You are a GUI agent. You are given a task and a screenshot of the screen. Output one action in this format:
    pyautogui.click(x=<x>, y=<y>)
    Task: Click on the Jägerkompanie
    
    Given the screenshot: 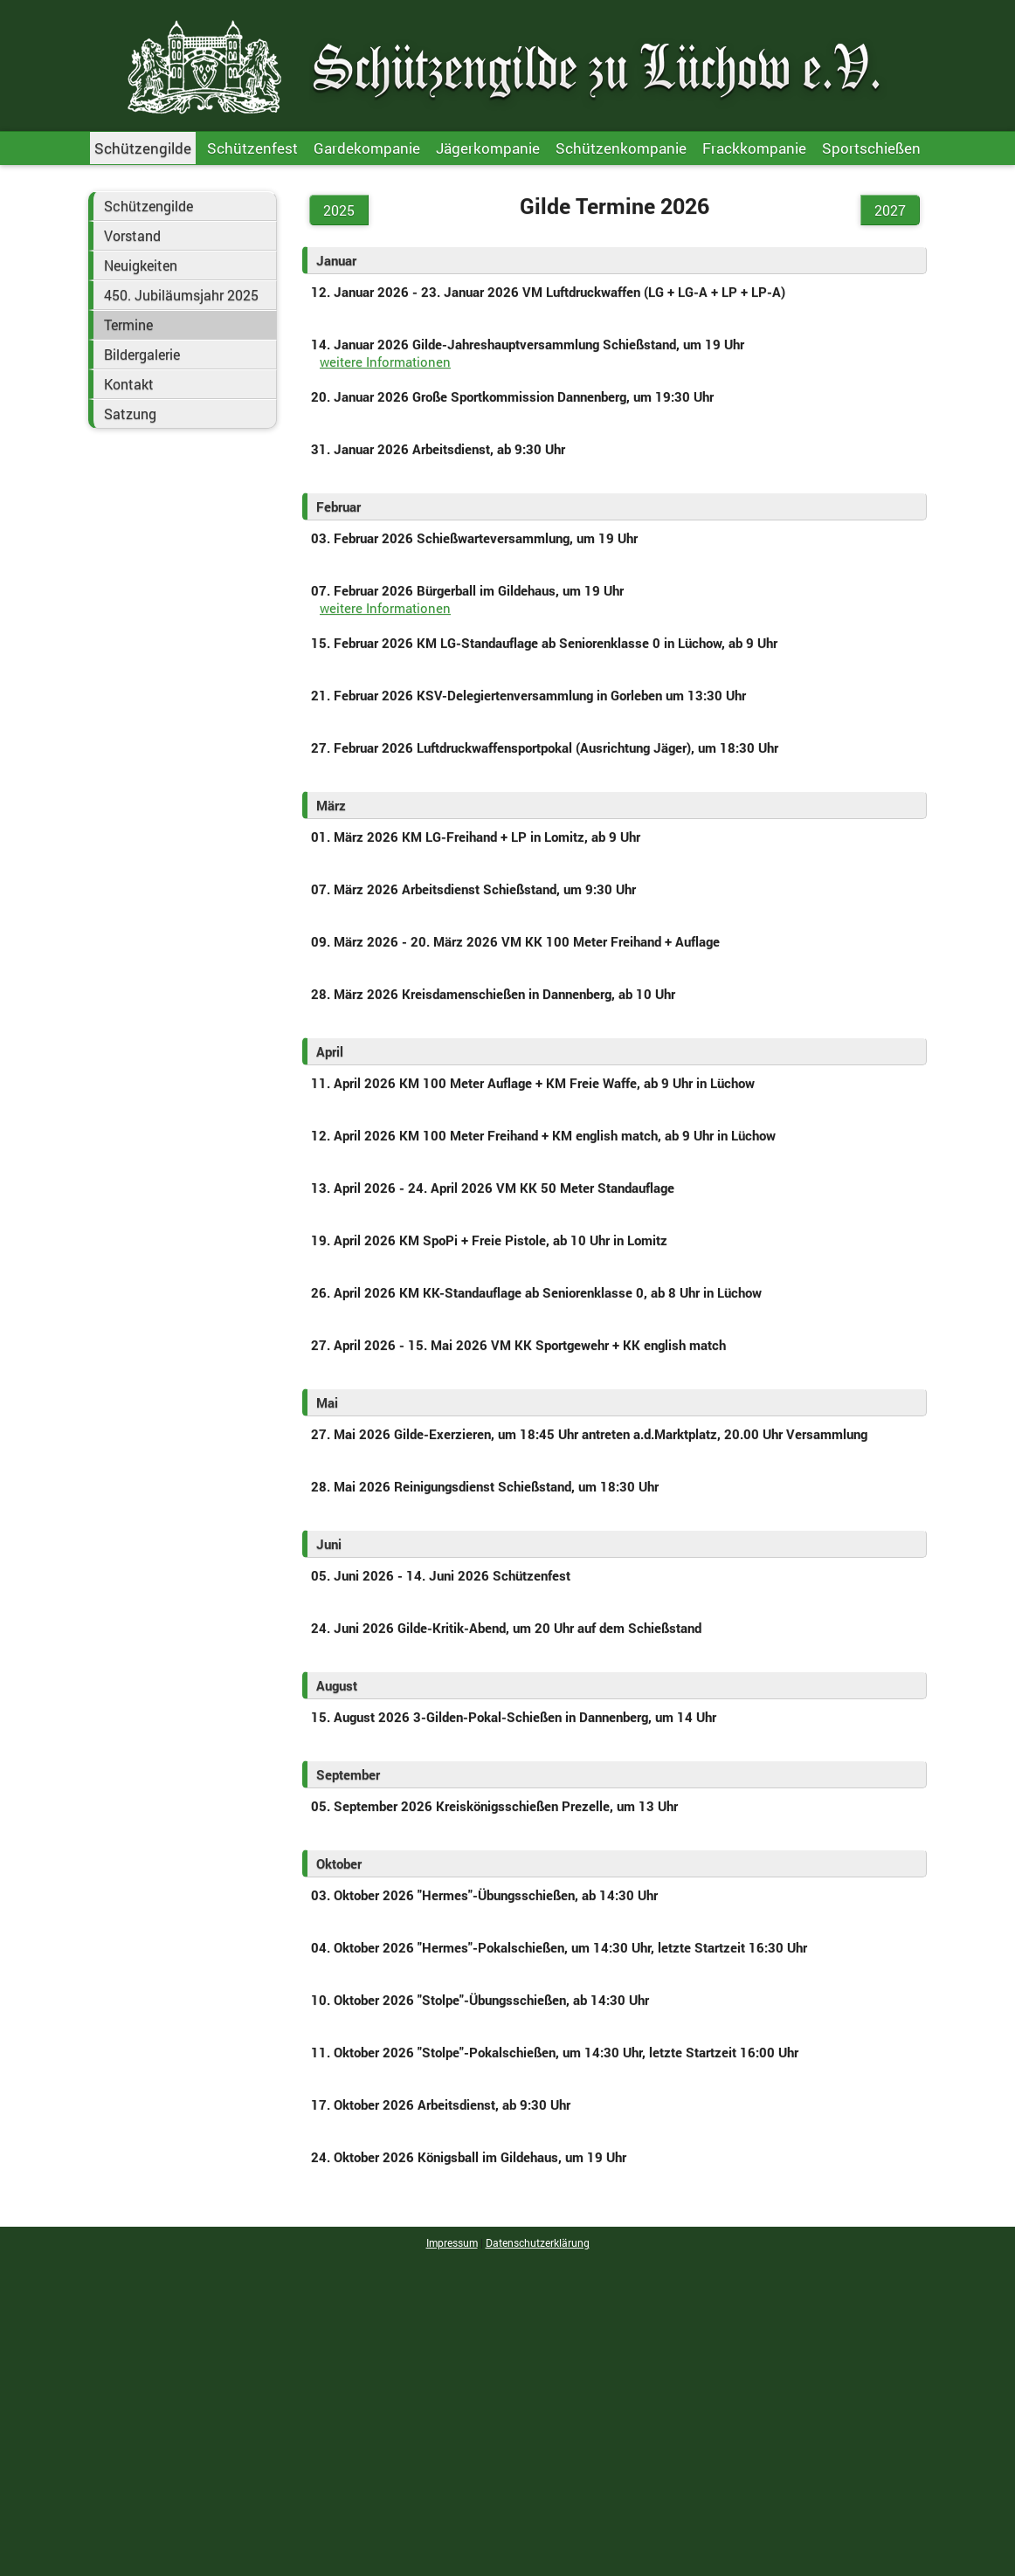 What is the action you would take?
    pyautogui.click(x=488, y=148)
    